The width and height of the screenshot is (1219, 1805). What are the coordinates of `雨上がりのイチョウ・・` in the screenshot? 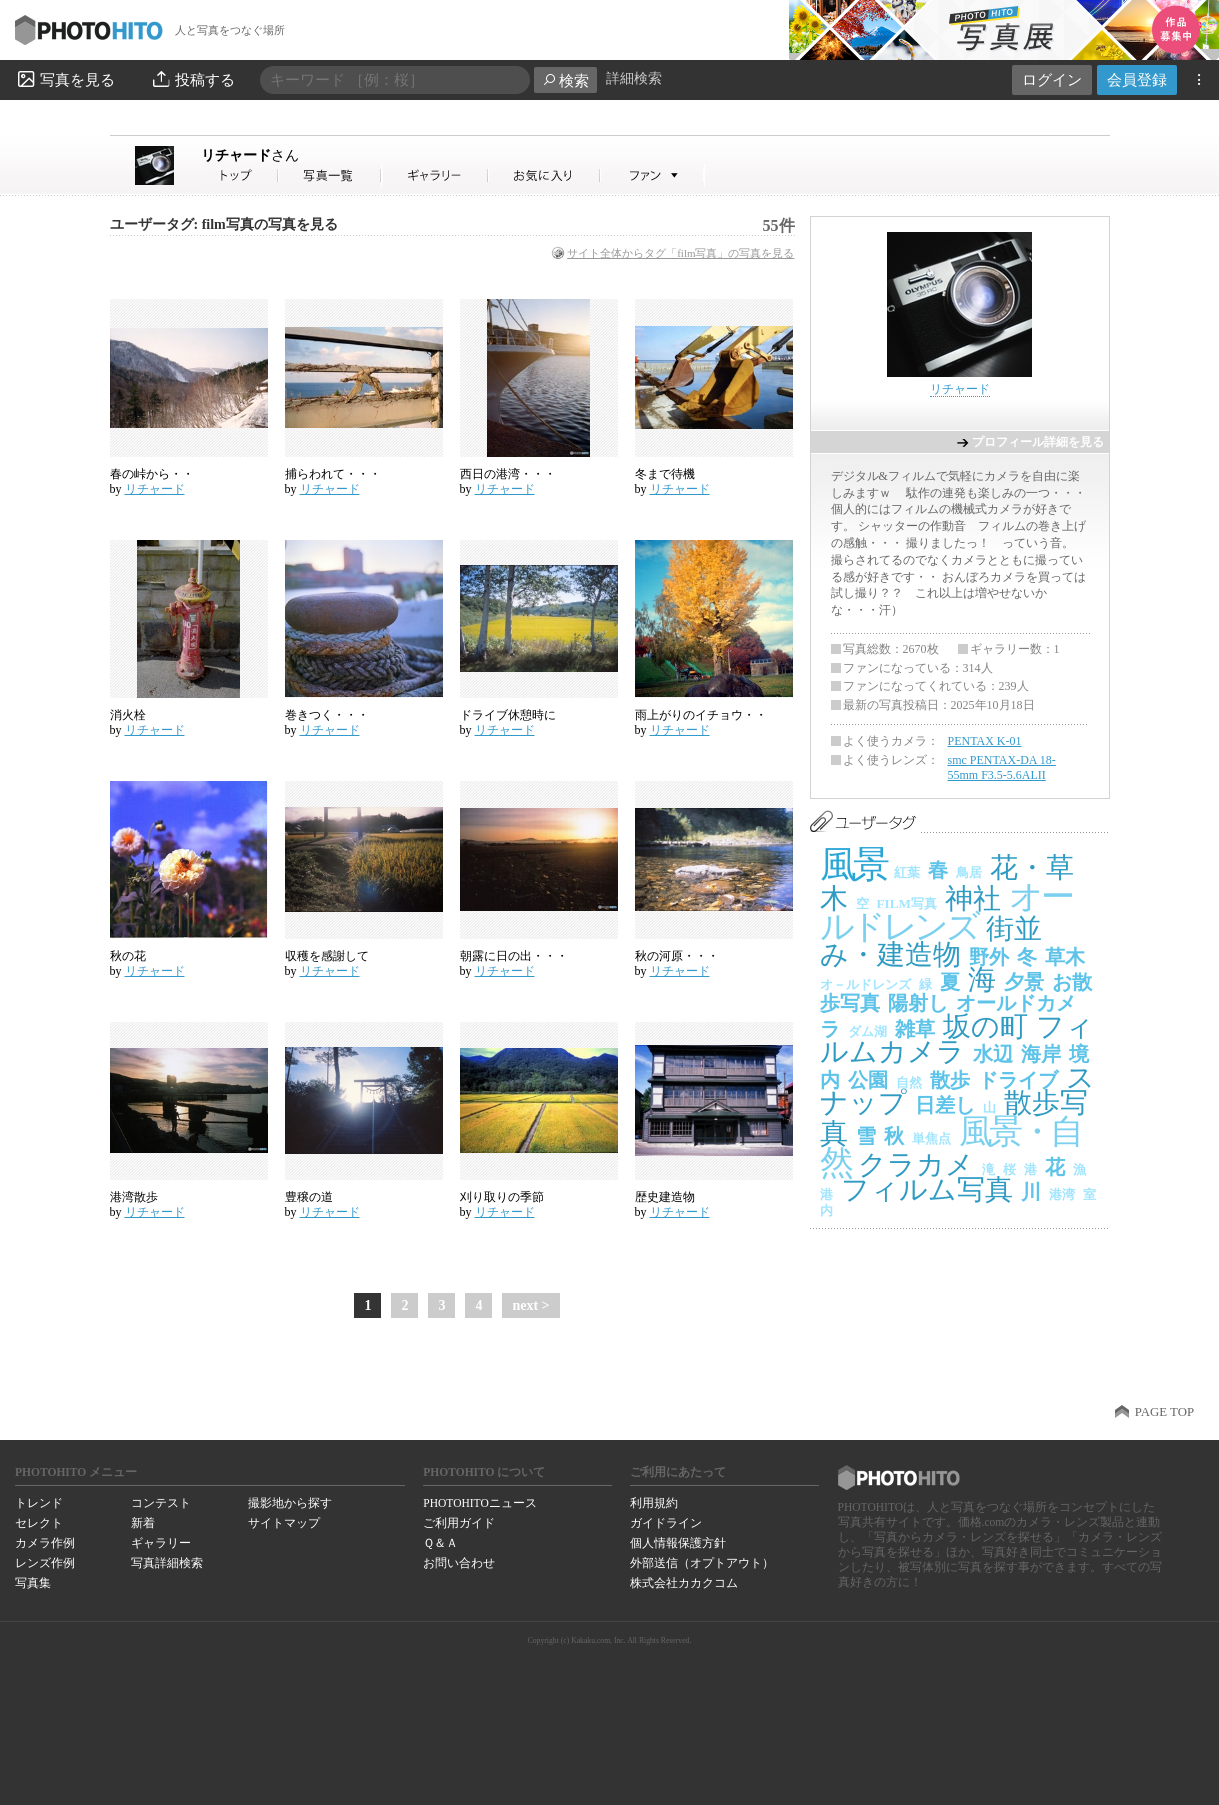 It's located at (701, 715).